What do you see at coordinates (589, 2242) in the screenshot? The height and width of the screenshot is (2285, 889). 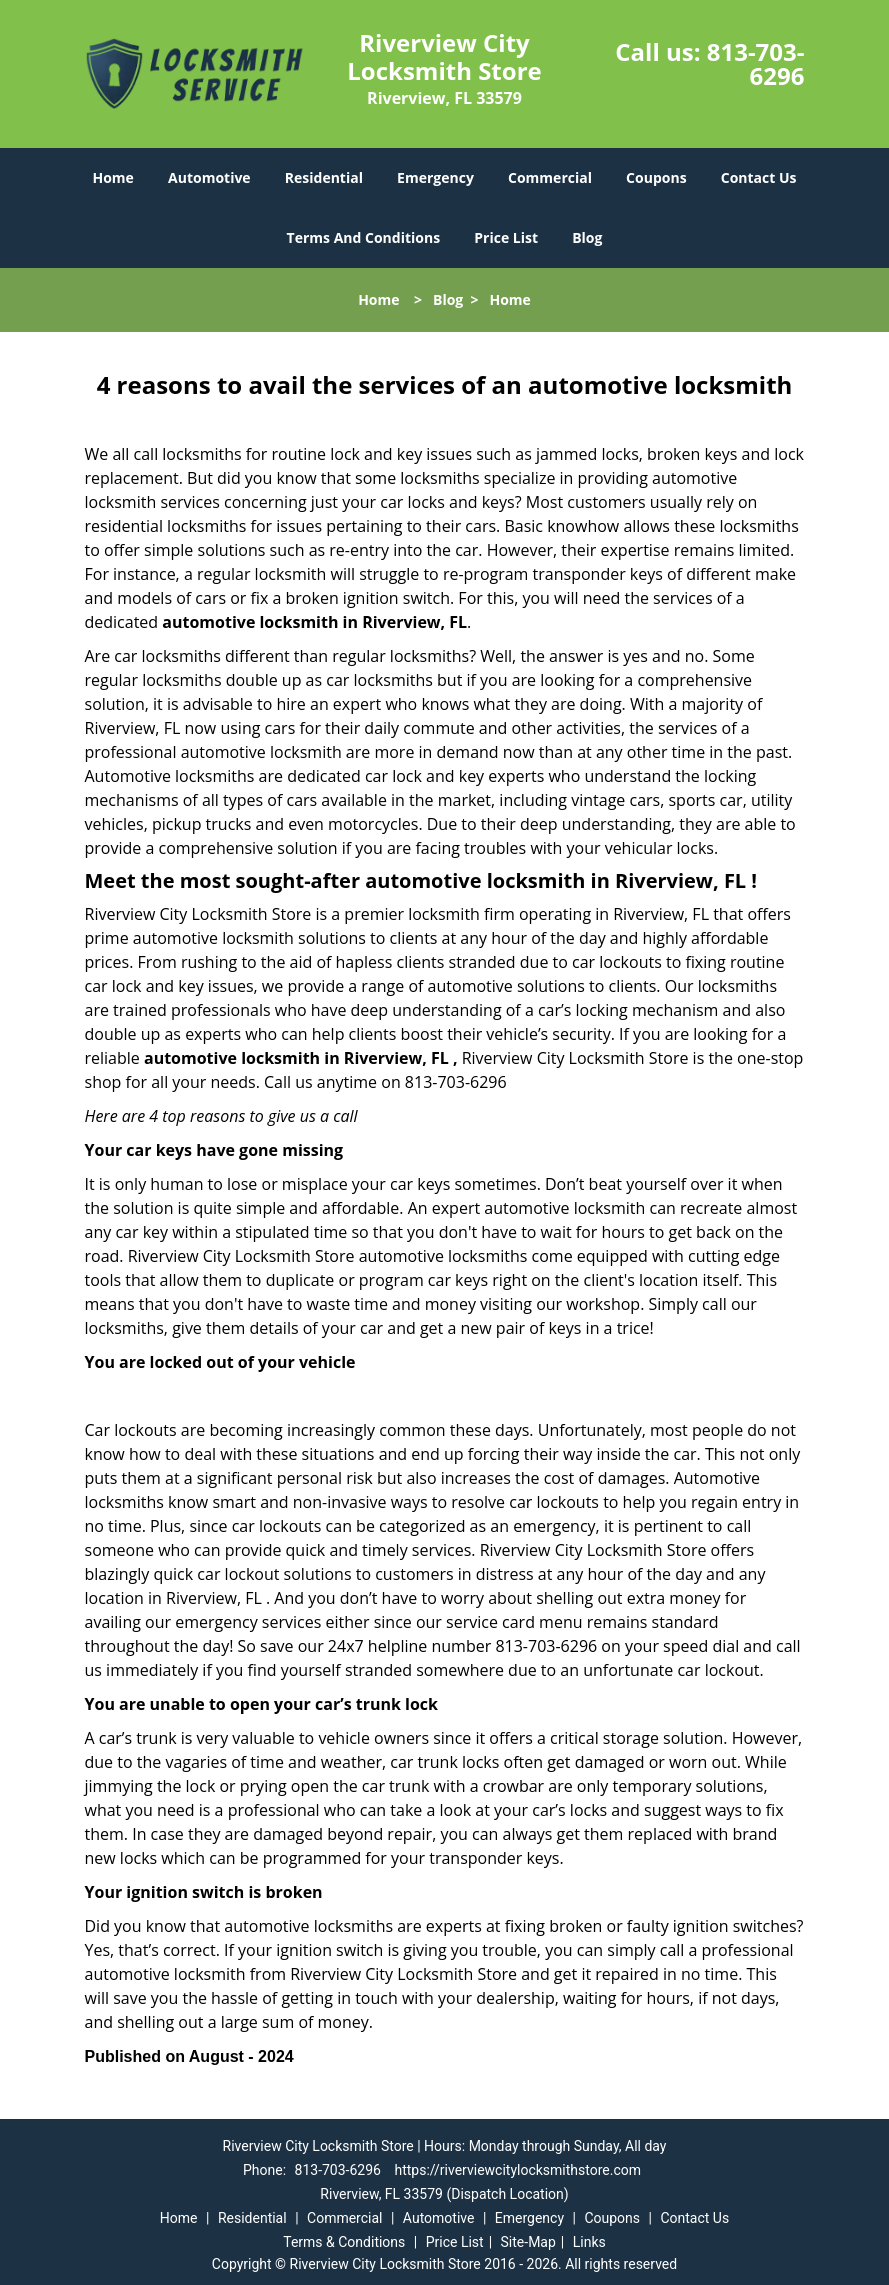 I see `Links` at bounding box center [589, 2242].